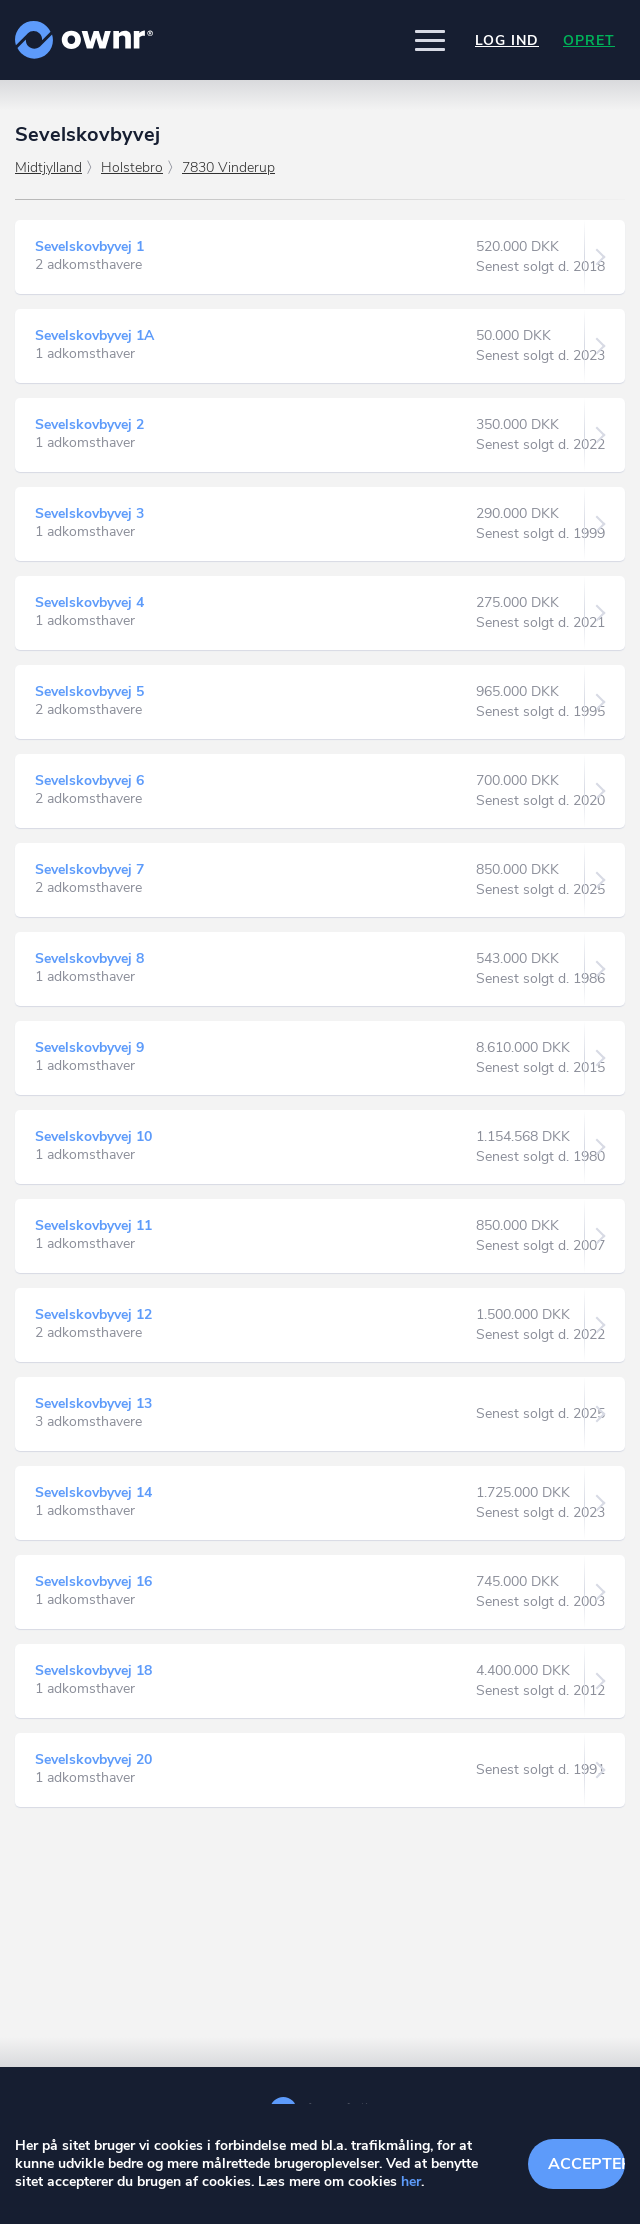 This screenshot has width=640, height=2224. Describe the element at coordinates (89, 602) in the screenshot. I see `Sevelskovbyvej 4` at that location.